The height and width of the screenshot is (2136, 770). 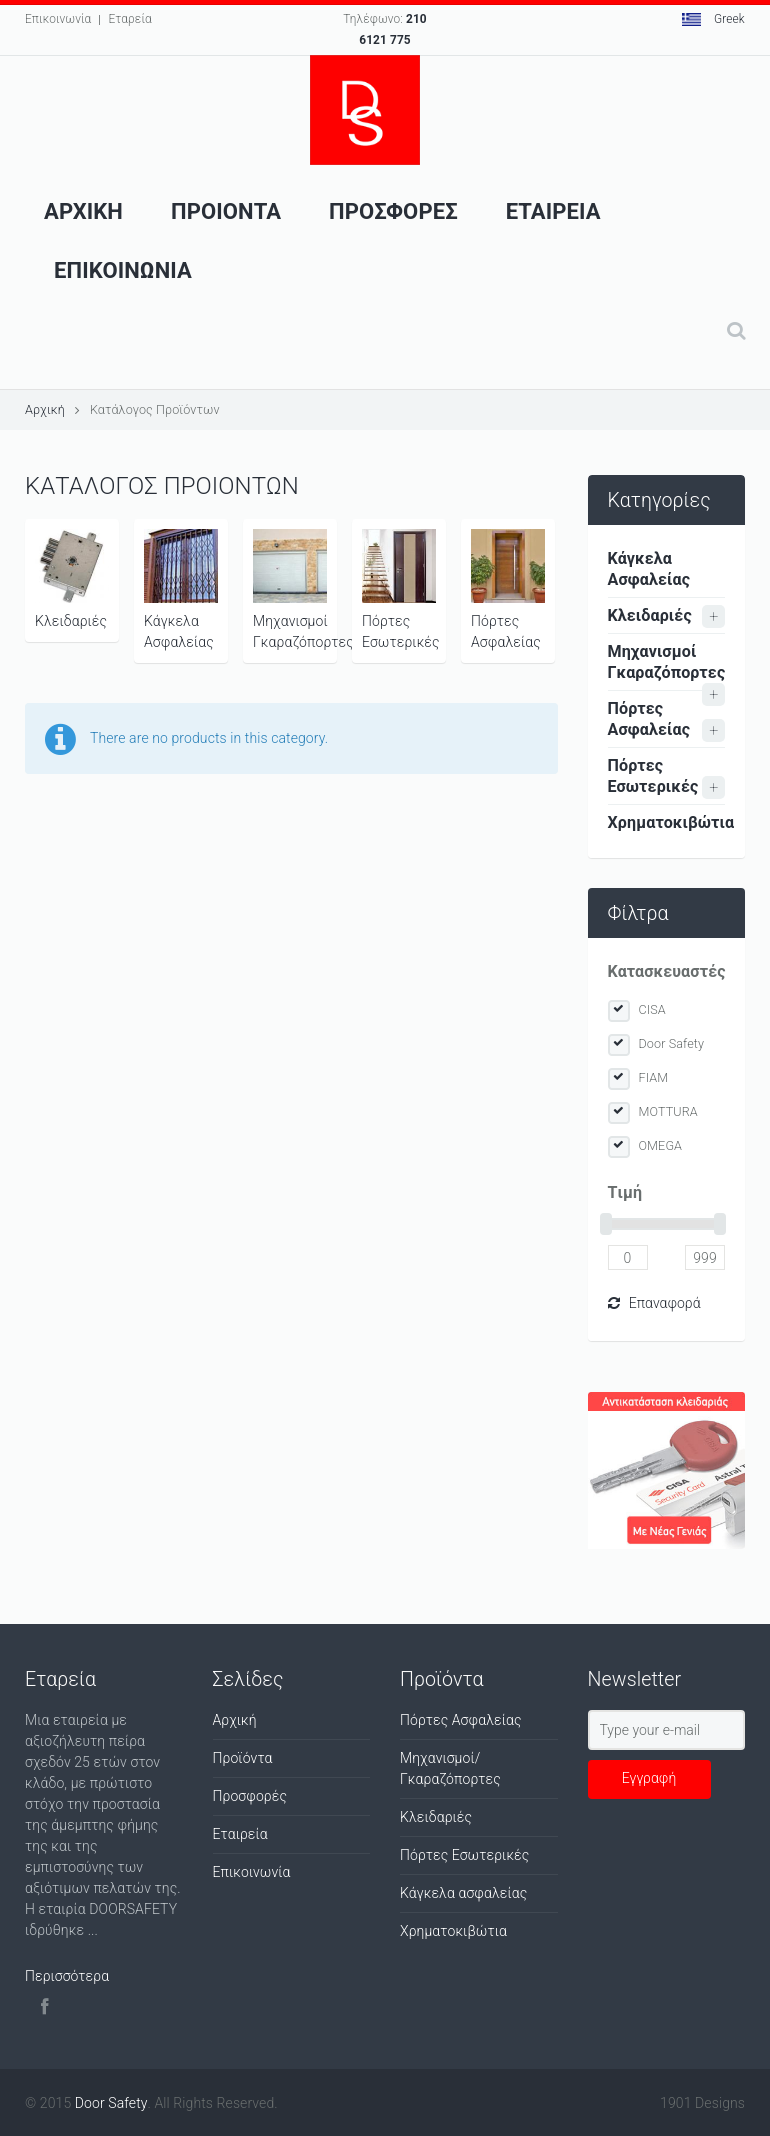 I want to click on Greek [button], so click(x=713, y=19).